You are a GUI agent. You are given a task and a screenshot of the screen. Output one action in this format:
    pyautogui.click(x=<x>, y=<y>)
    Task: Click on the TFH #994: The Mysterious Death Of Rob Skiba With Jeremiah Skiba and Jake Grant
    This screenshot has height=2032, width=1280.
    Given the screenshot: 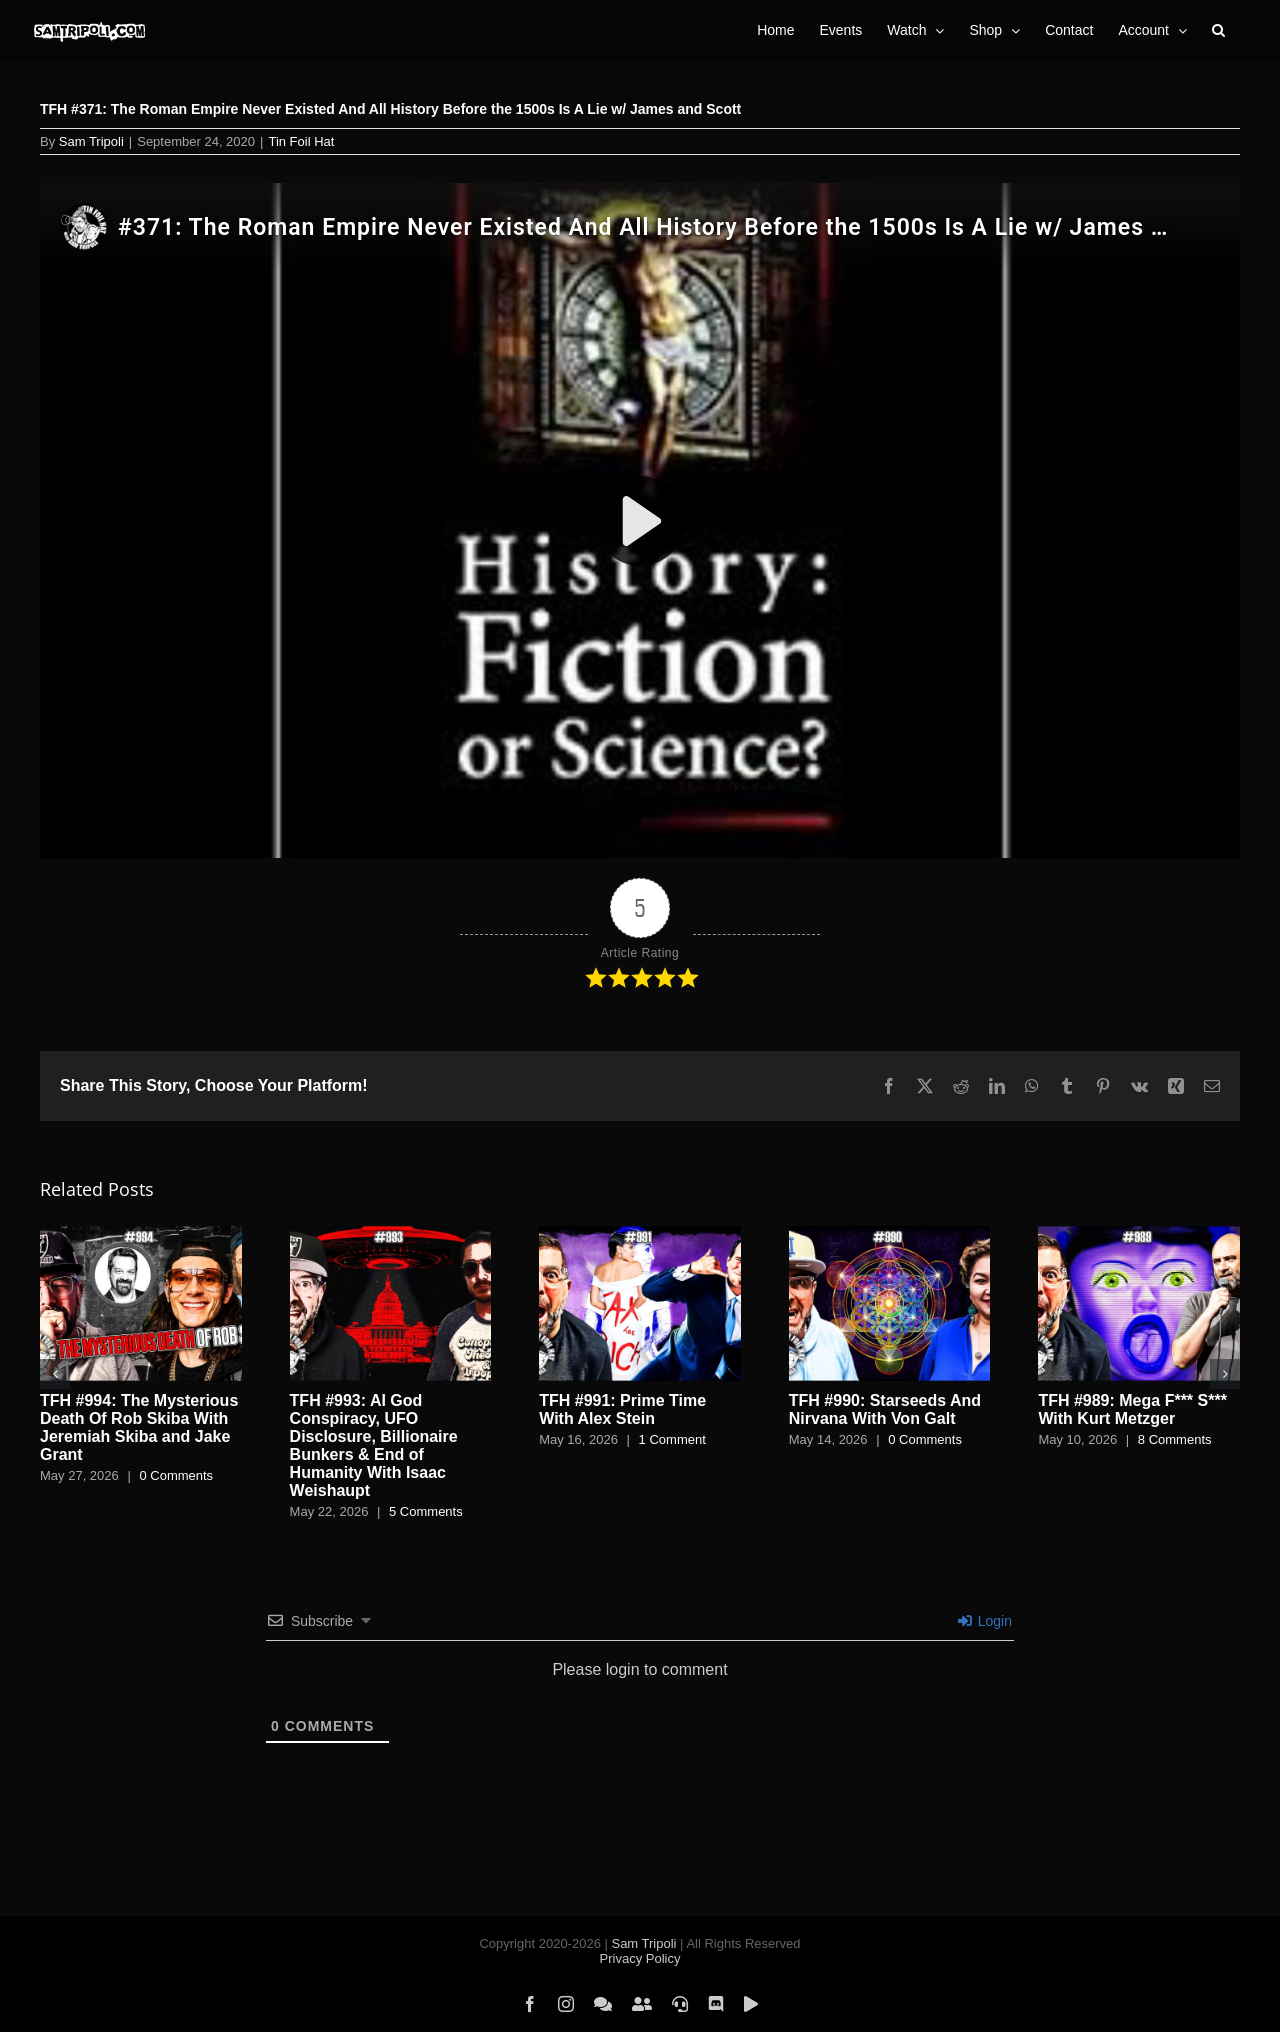 What is the action you would take?
    pyautogui.click(x=139, y=1427)
    